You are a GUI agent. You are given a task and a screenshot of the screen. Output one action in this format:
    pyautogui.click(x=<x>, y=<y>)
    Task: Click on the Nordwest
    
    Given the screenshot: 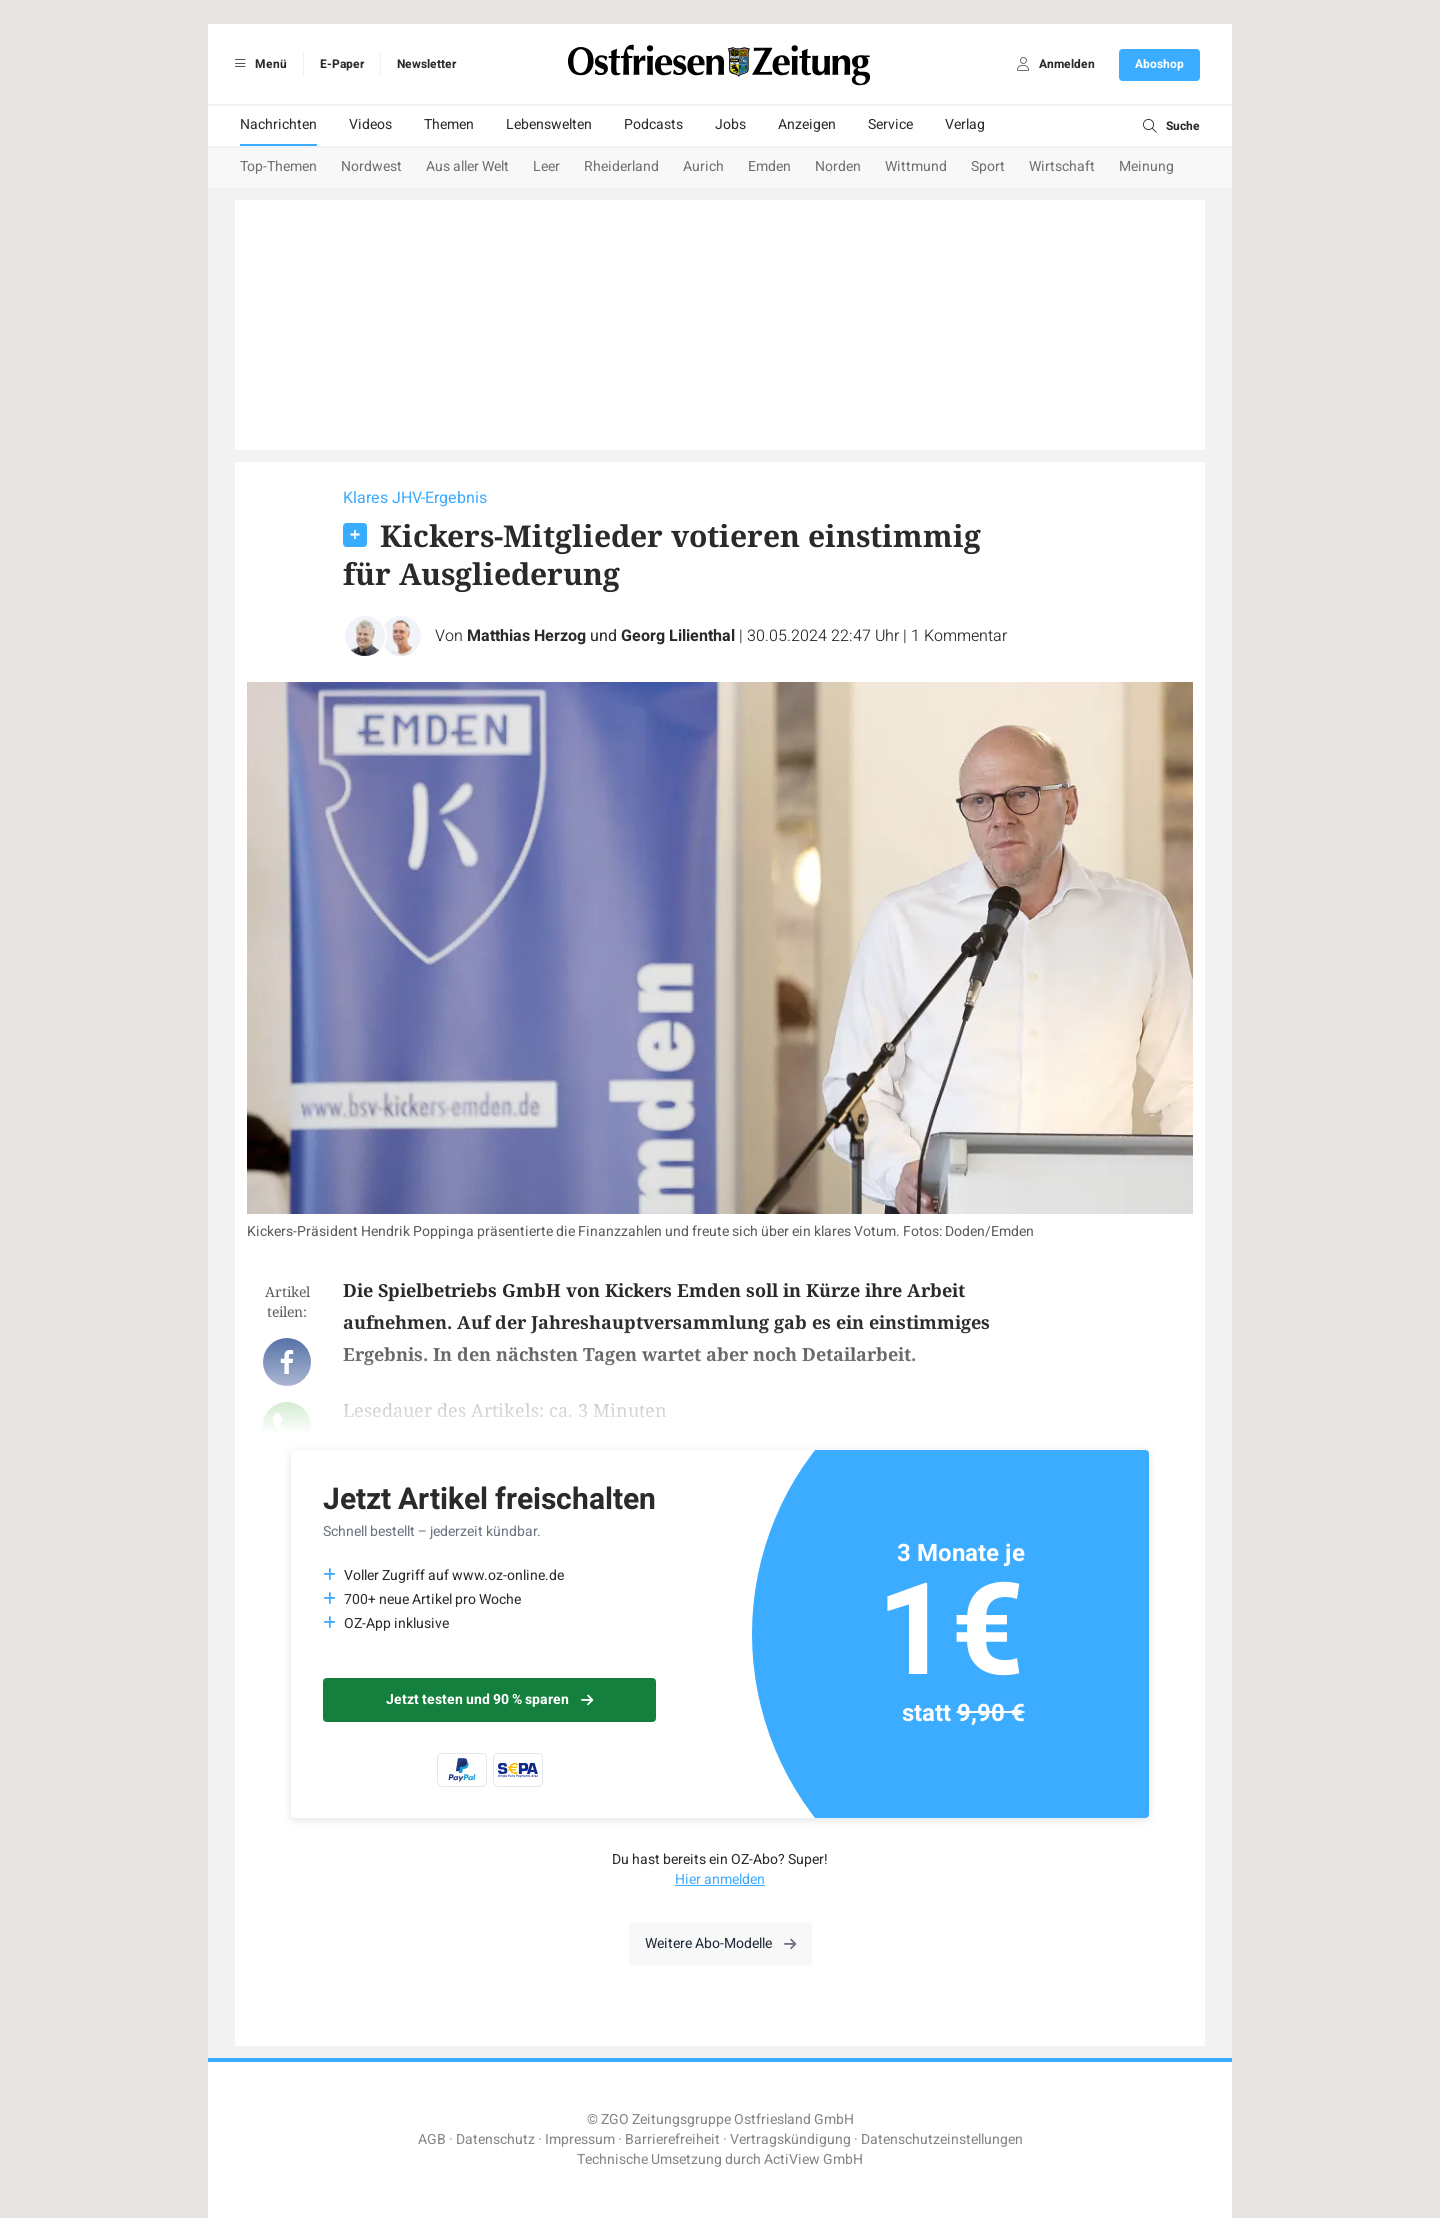 What is the action you would take?
    pyautogui.click(x=371, y=166)
    